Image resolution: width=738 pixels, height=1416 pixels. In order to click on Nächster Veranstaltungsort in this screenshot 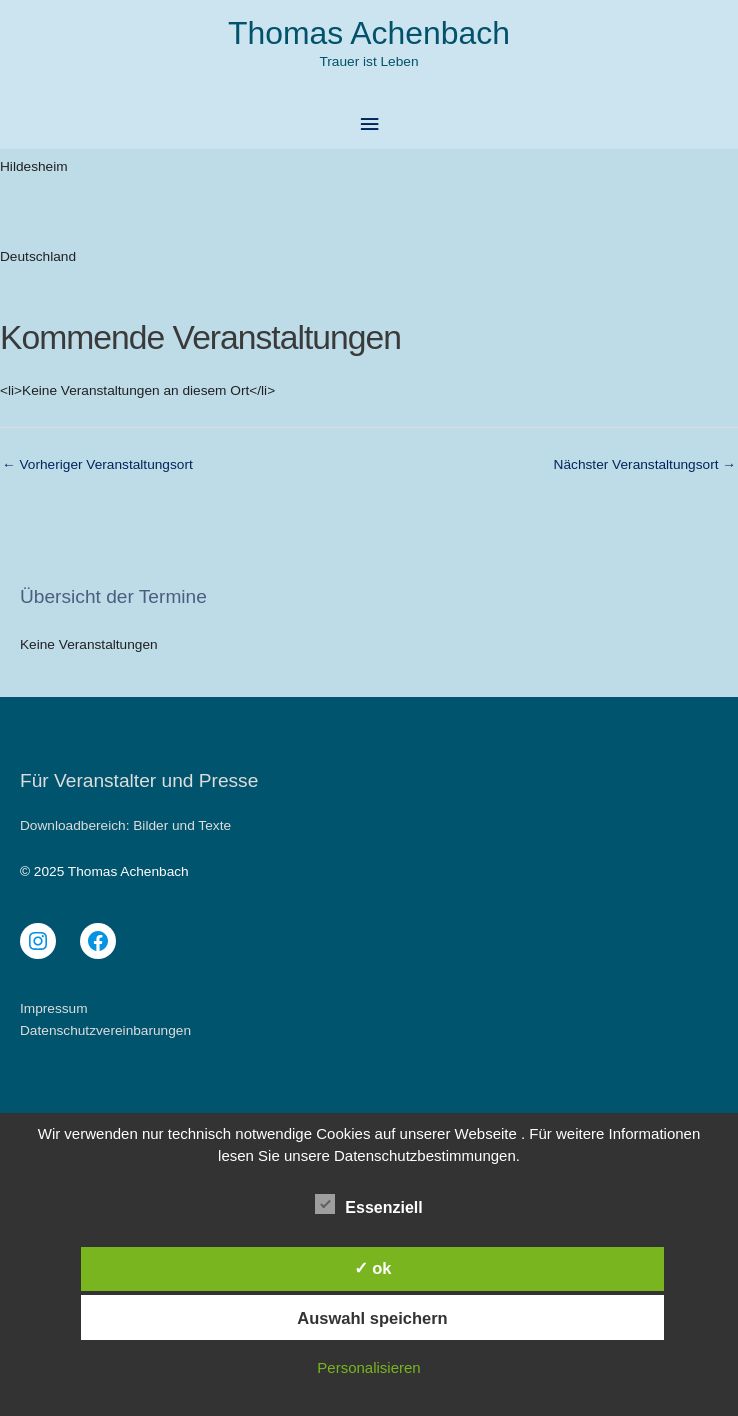, I will do `click(645, 464)`.